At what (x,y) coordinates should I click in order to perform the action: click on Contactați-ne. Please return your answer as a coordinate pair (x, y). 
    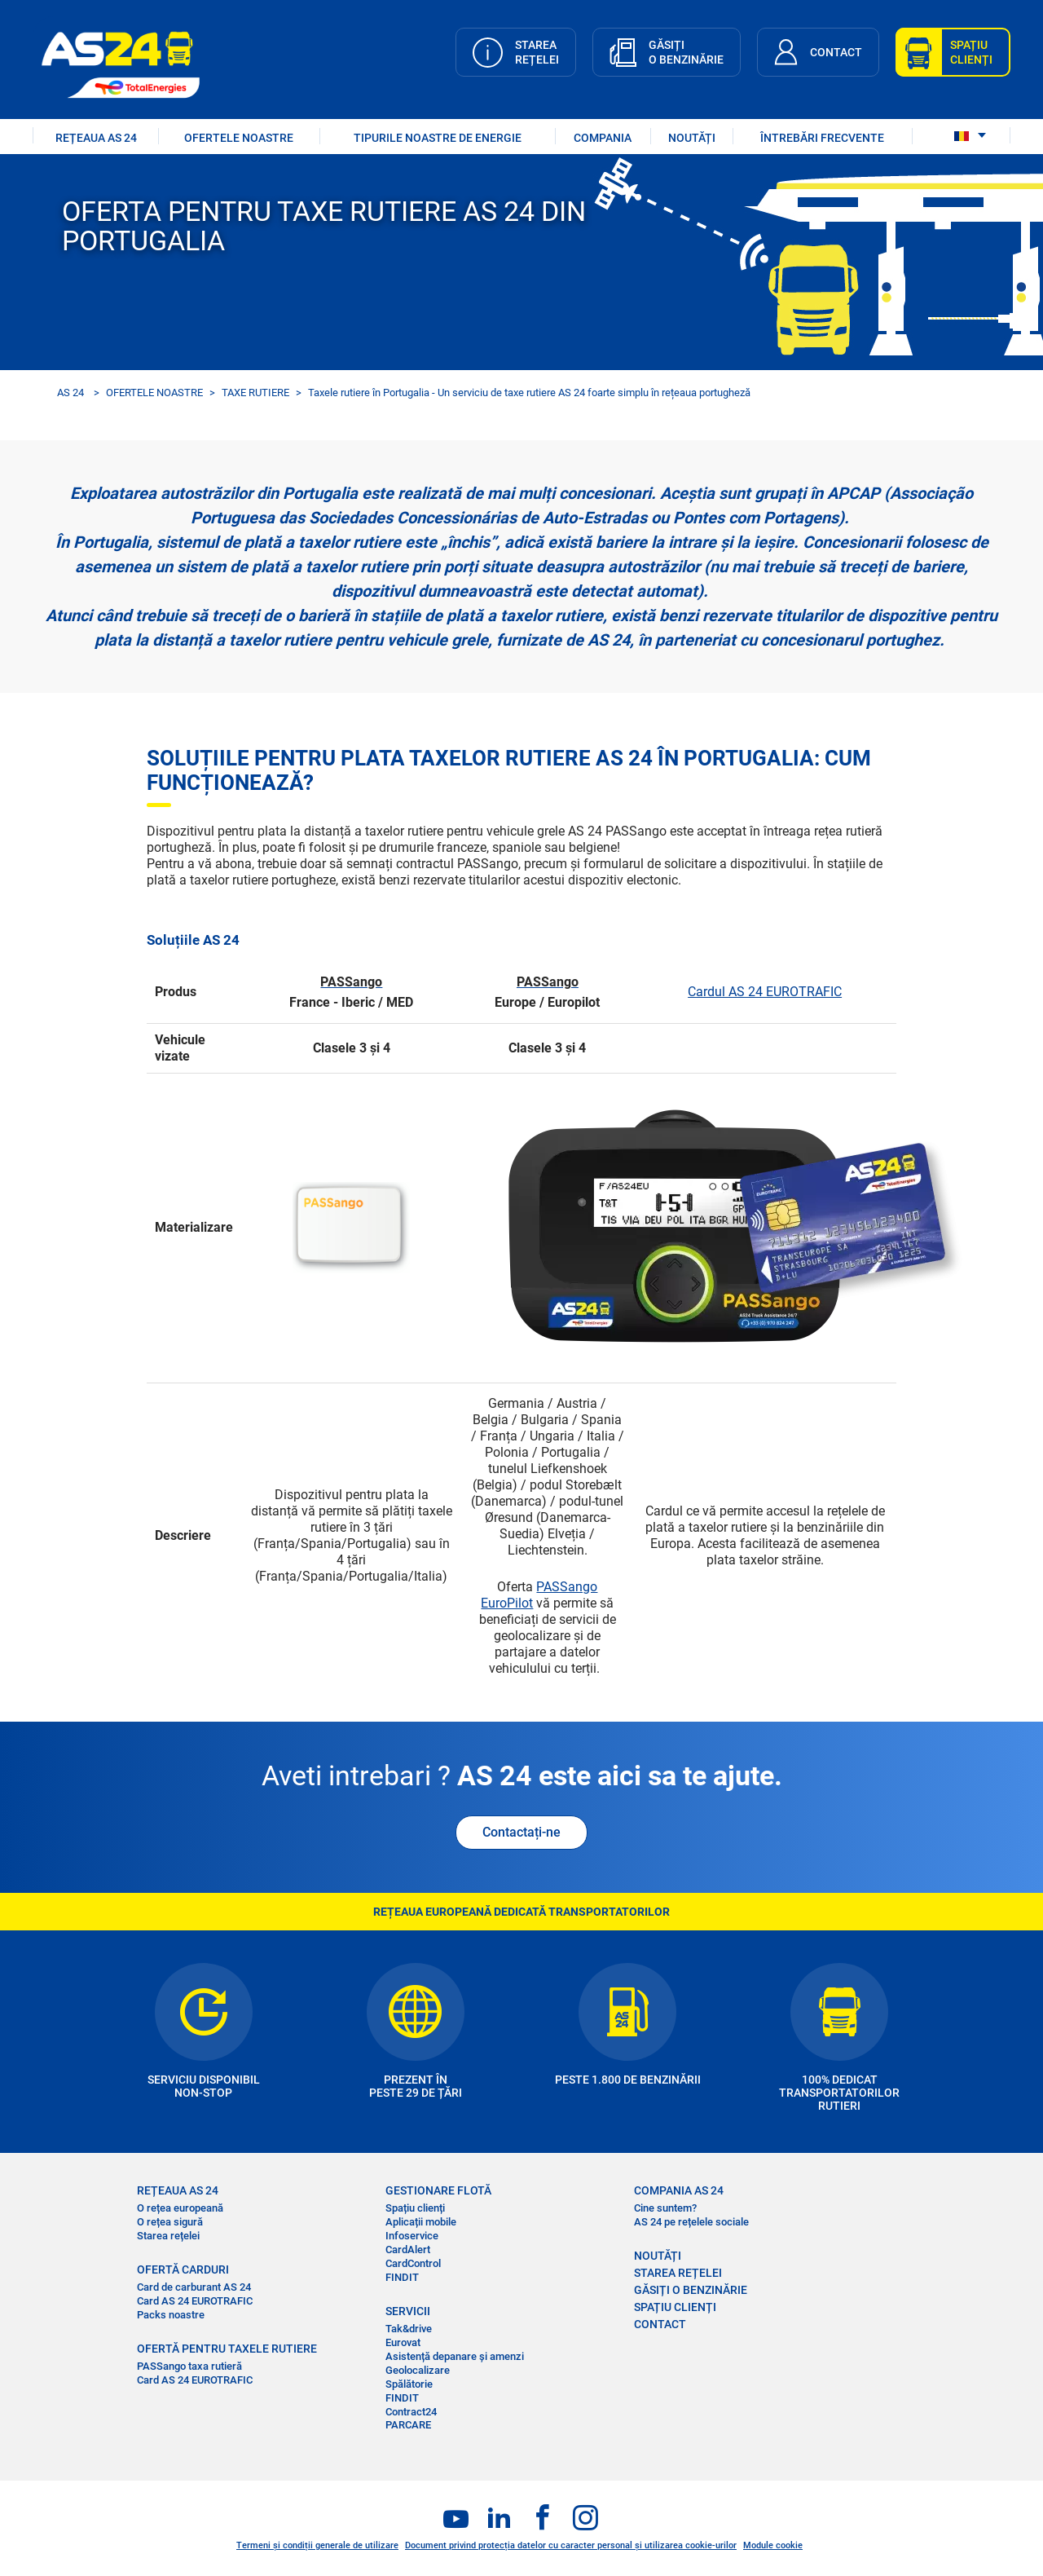
    Looking at the image, I should click on (521, 1832).